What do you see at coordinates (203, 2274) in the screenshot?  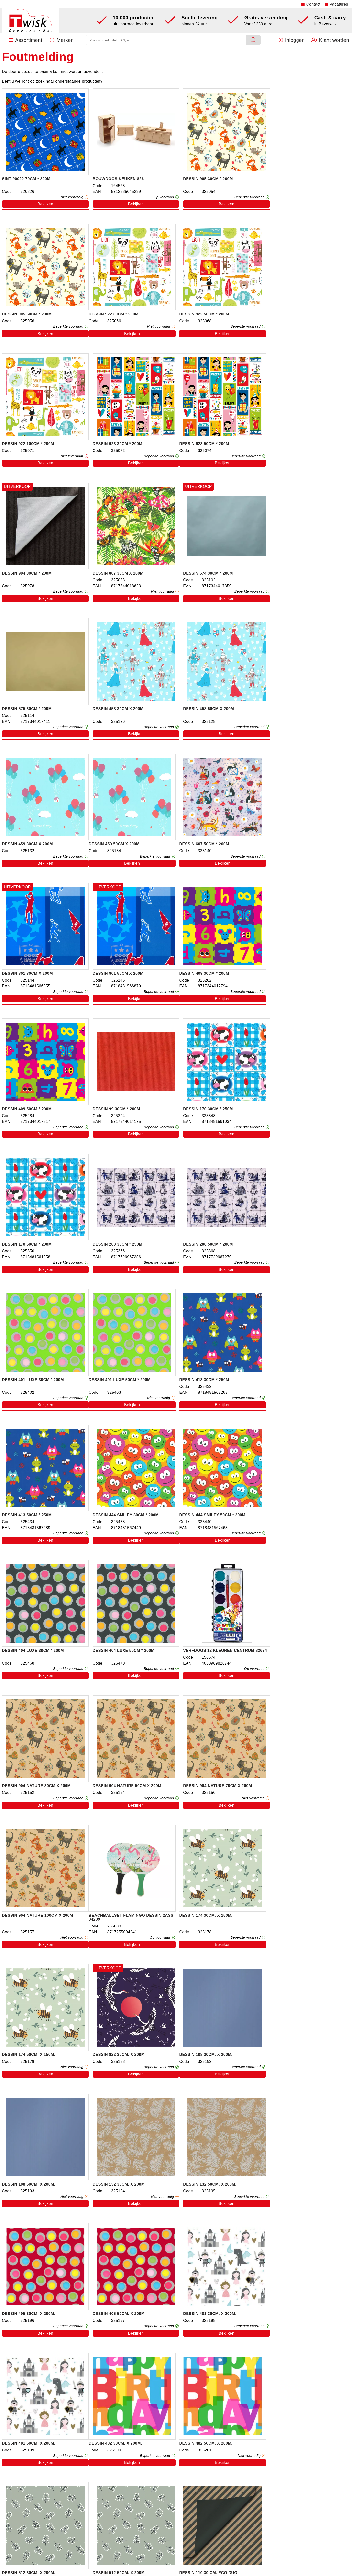 I see `Dessin 808 50cm x 200m` at bounding box center [203, 2274].